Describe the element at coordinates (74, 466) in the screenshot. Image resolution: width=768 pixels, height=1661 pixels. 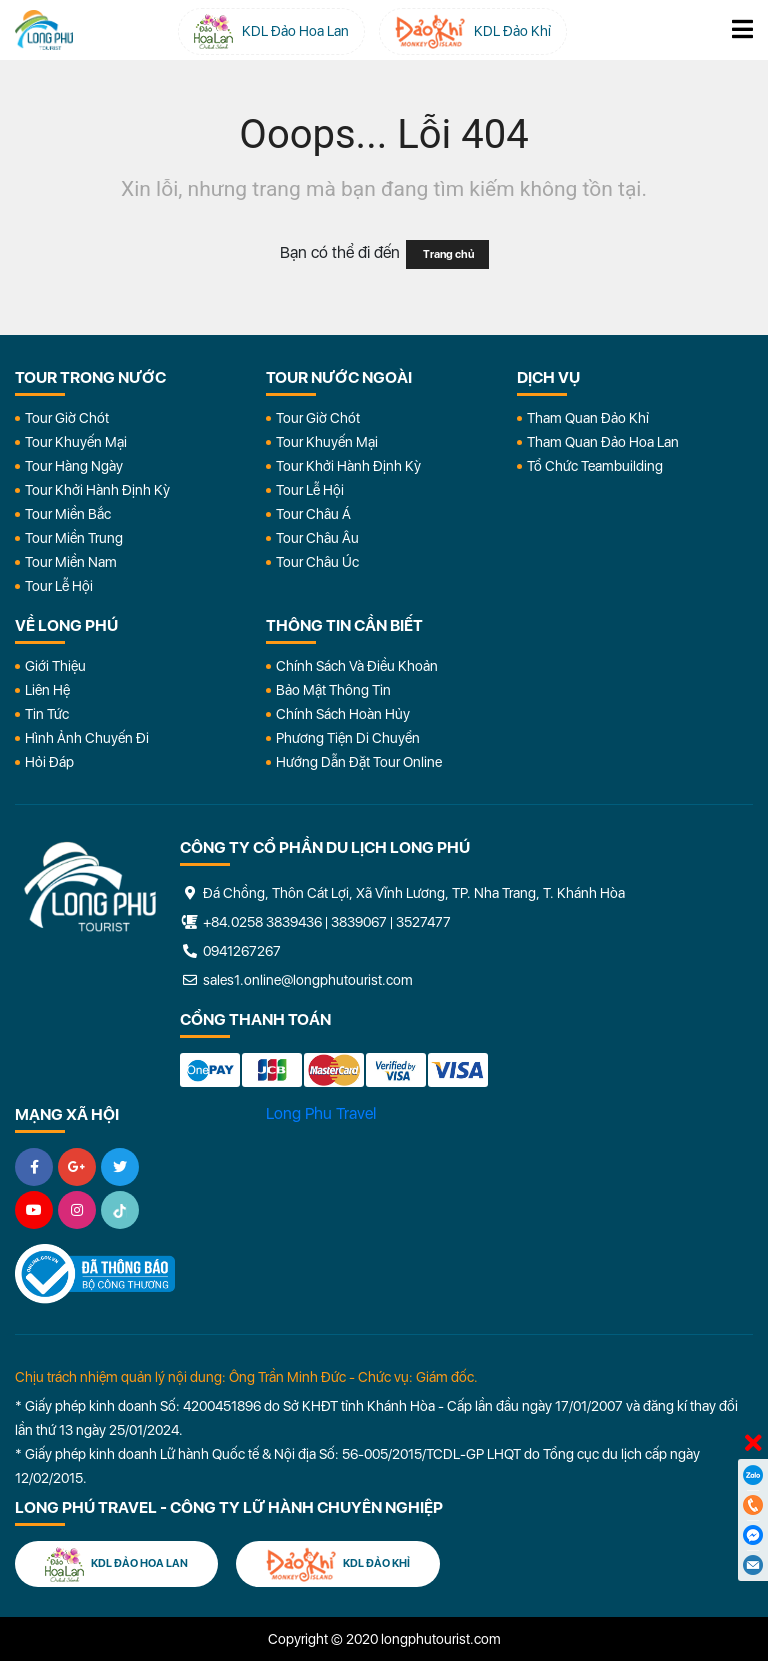
I see `Tour Hàng Ngày` at that location.